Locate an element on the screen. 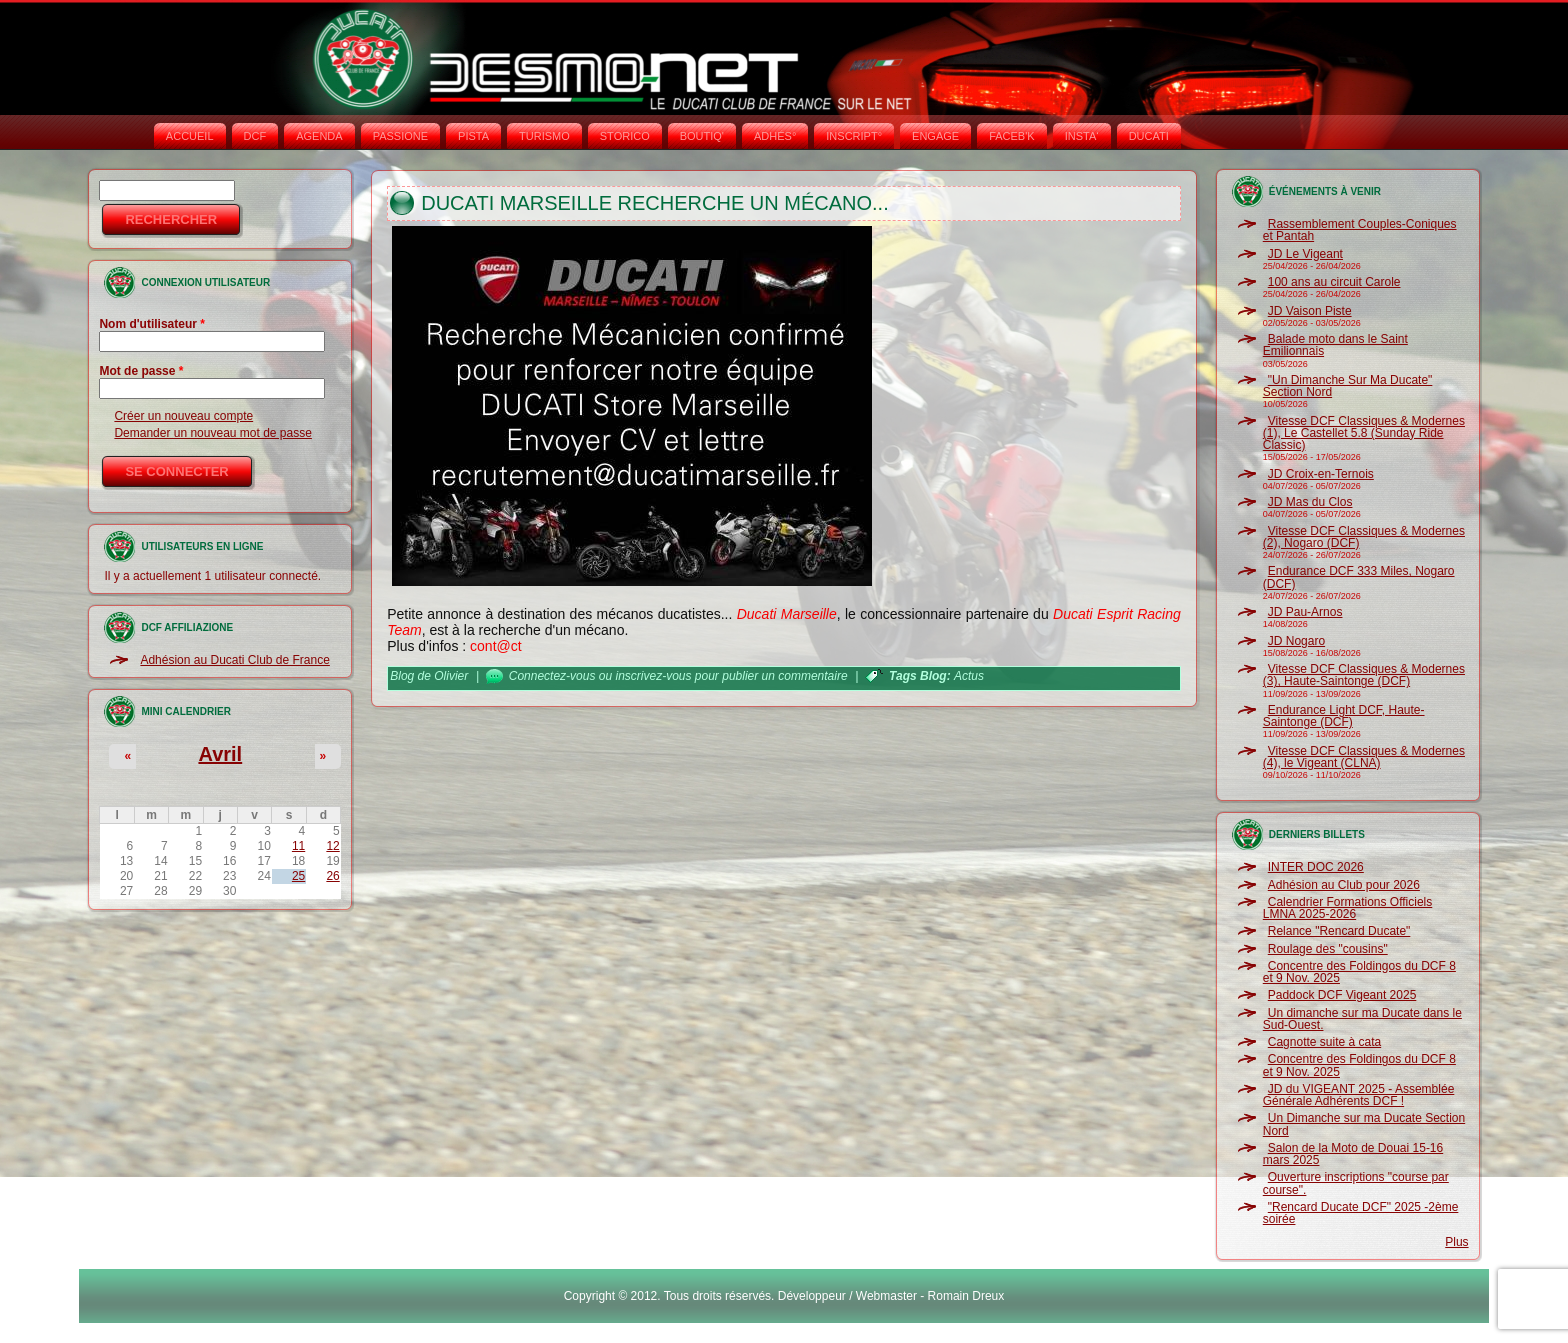 The height and width of the screenshot is (1343, 1568). Nom d'utilisateur is located at coordinates (152, 324).